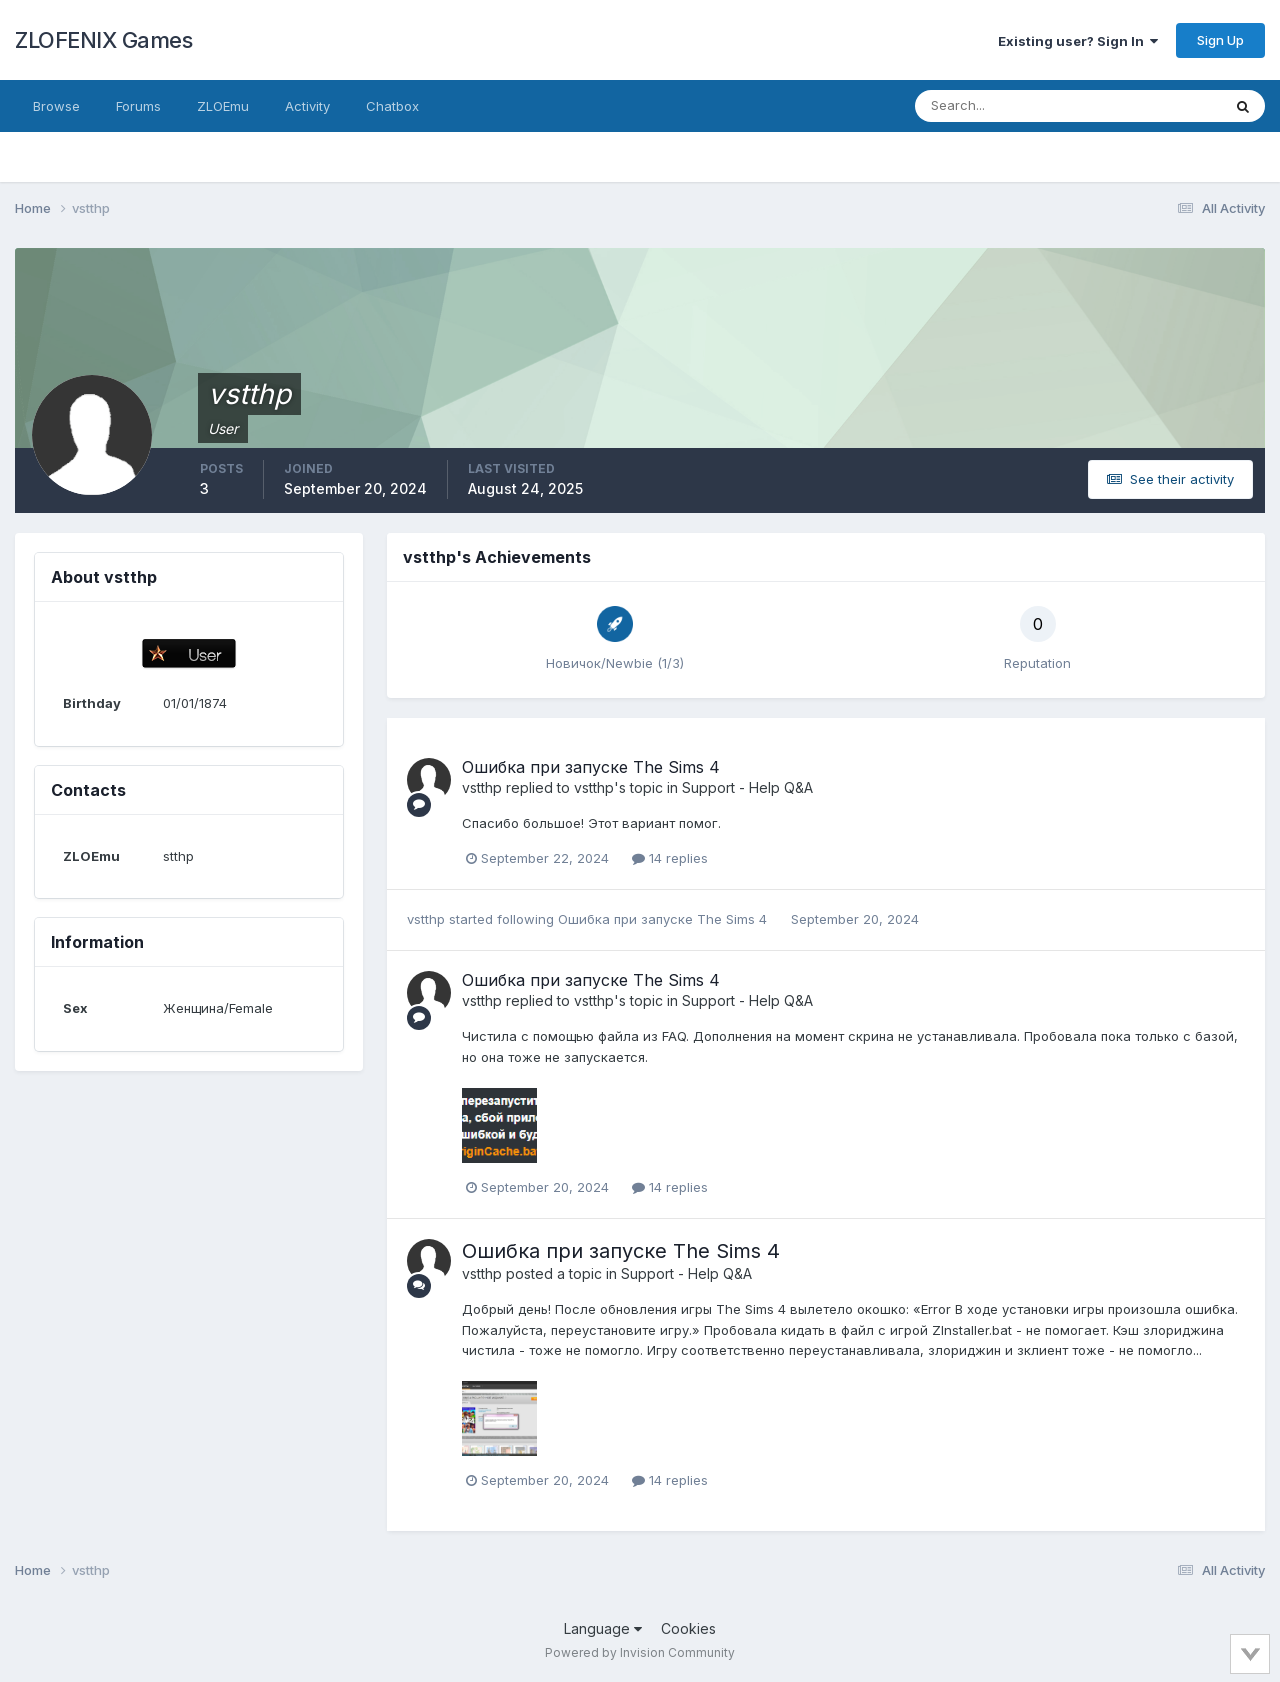 The image size is (1280, 1682). I want to click on Support - Help Q&A, so click(747, 787).